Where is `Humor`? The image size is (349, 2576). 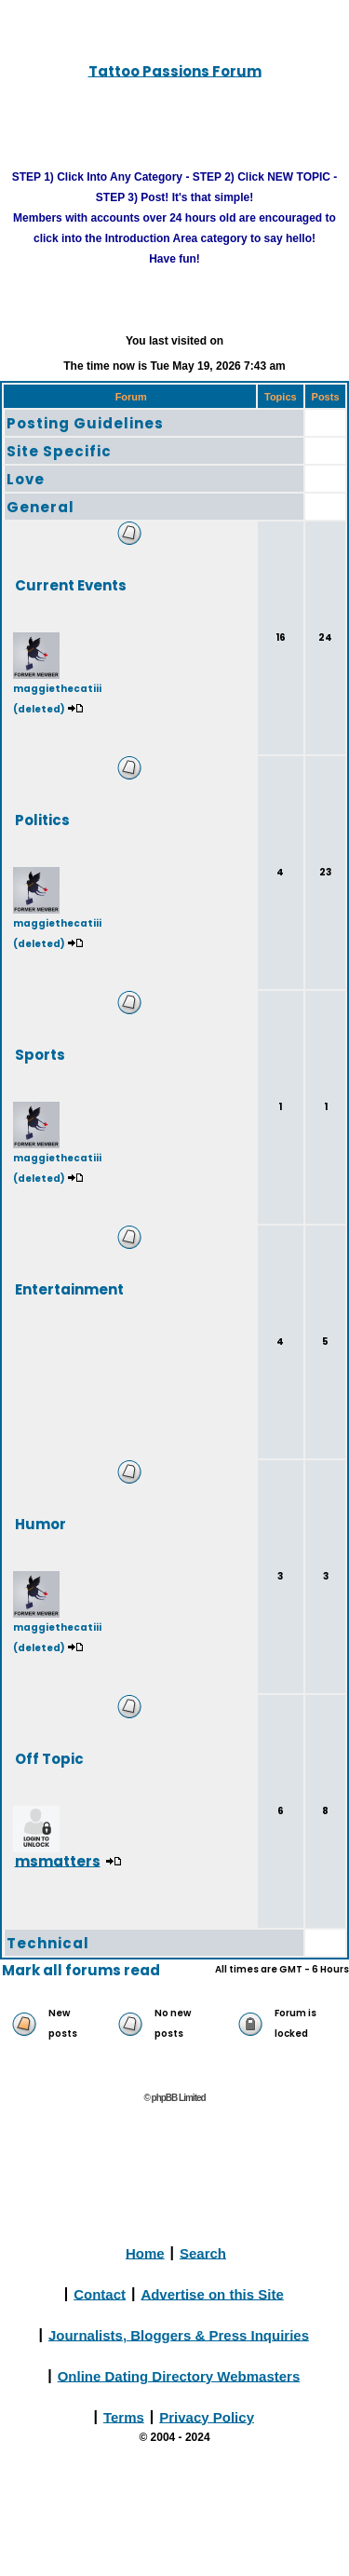 Humor is located at coordinates (40, 1523).